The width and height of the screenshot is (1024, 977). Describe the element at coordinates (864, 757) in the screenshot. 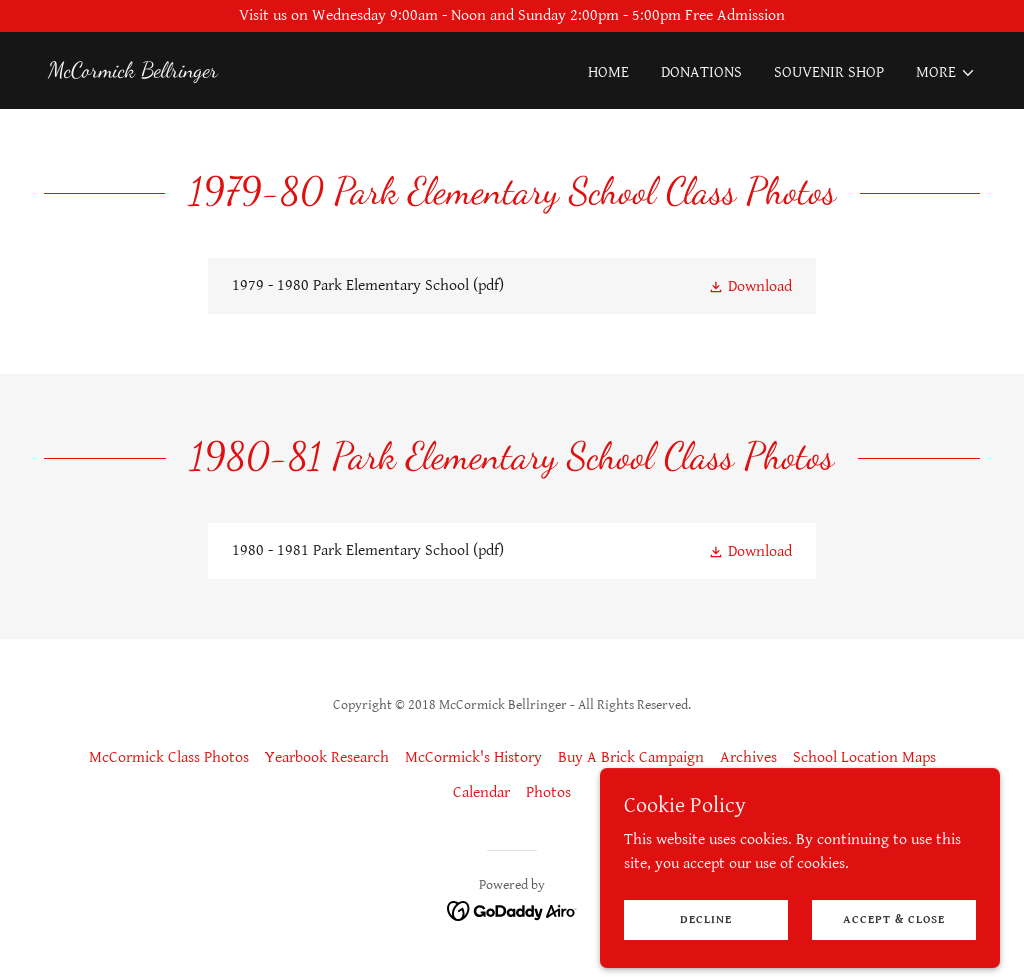

I see `School Location Maps [link]` at that location.